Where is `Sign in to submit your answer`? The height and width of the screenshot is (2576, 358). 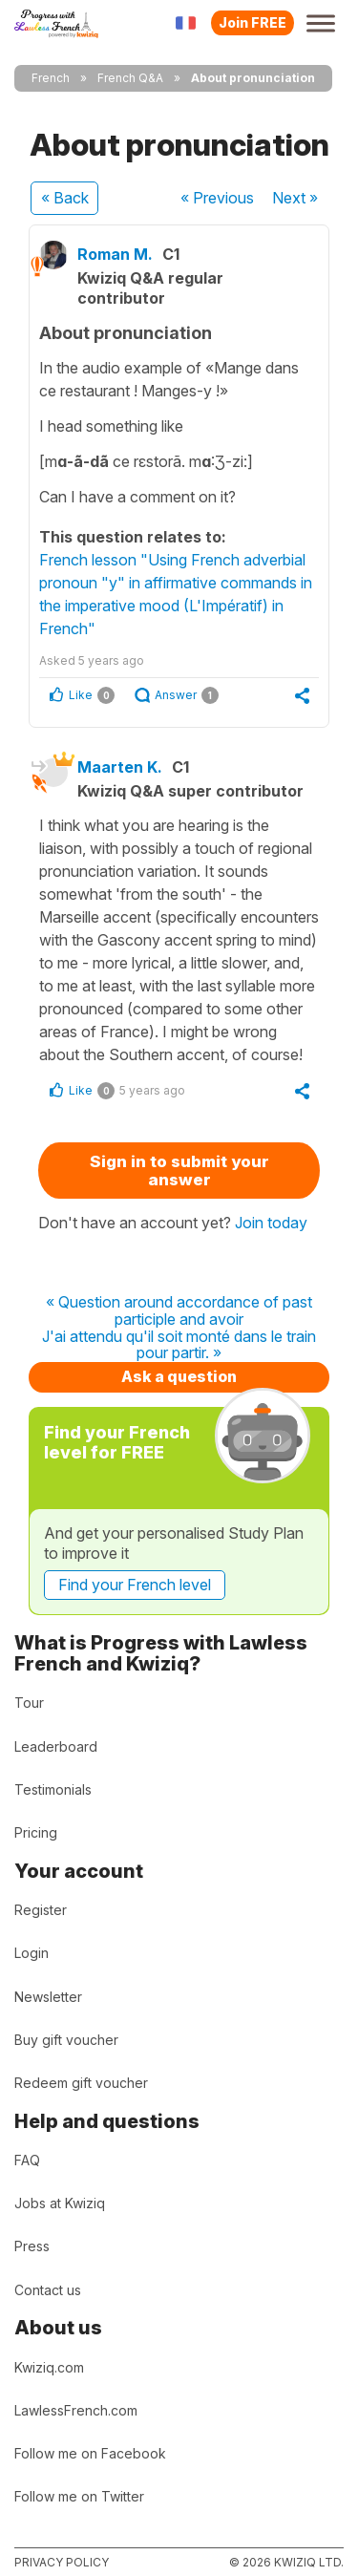
Sign in to submit your answer is located at coordinates (179, 1170).